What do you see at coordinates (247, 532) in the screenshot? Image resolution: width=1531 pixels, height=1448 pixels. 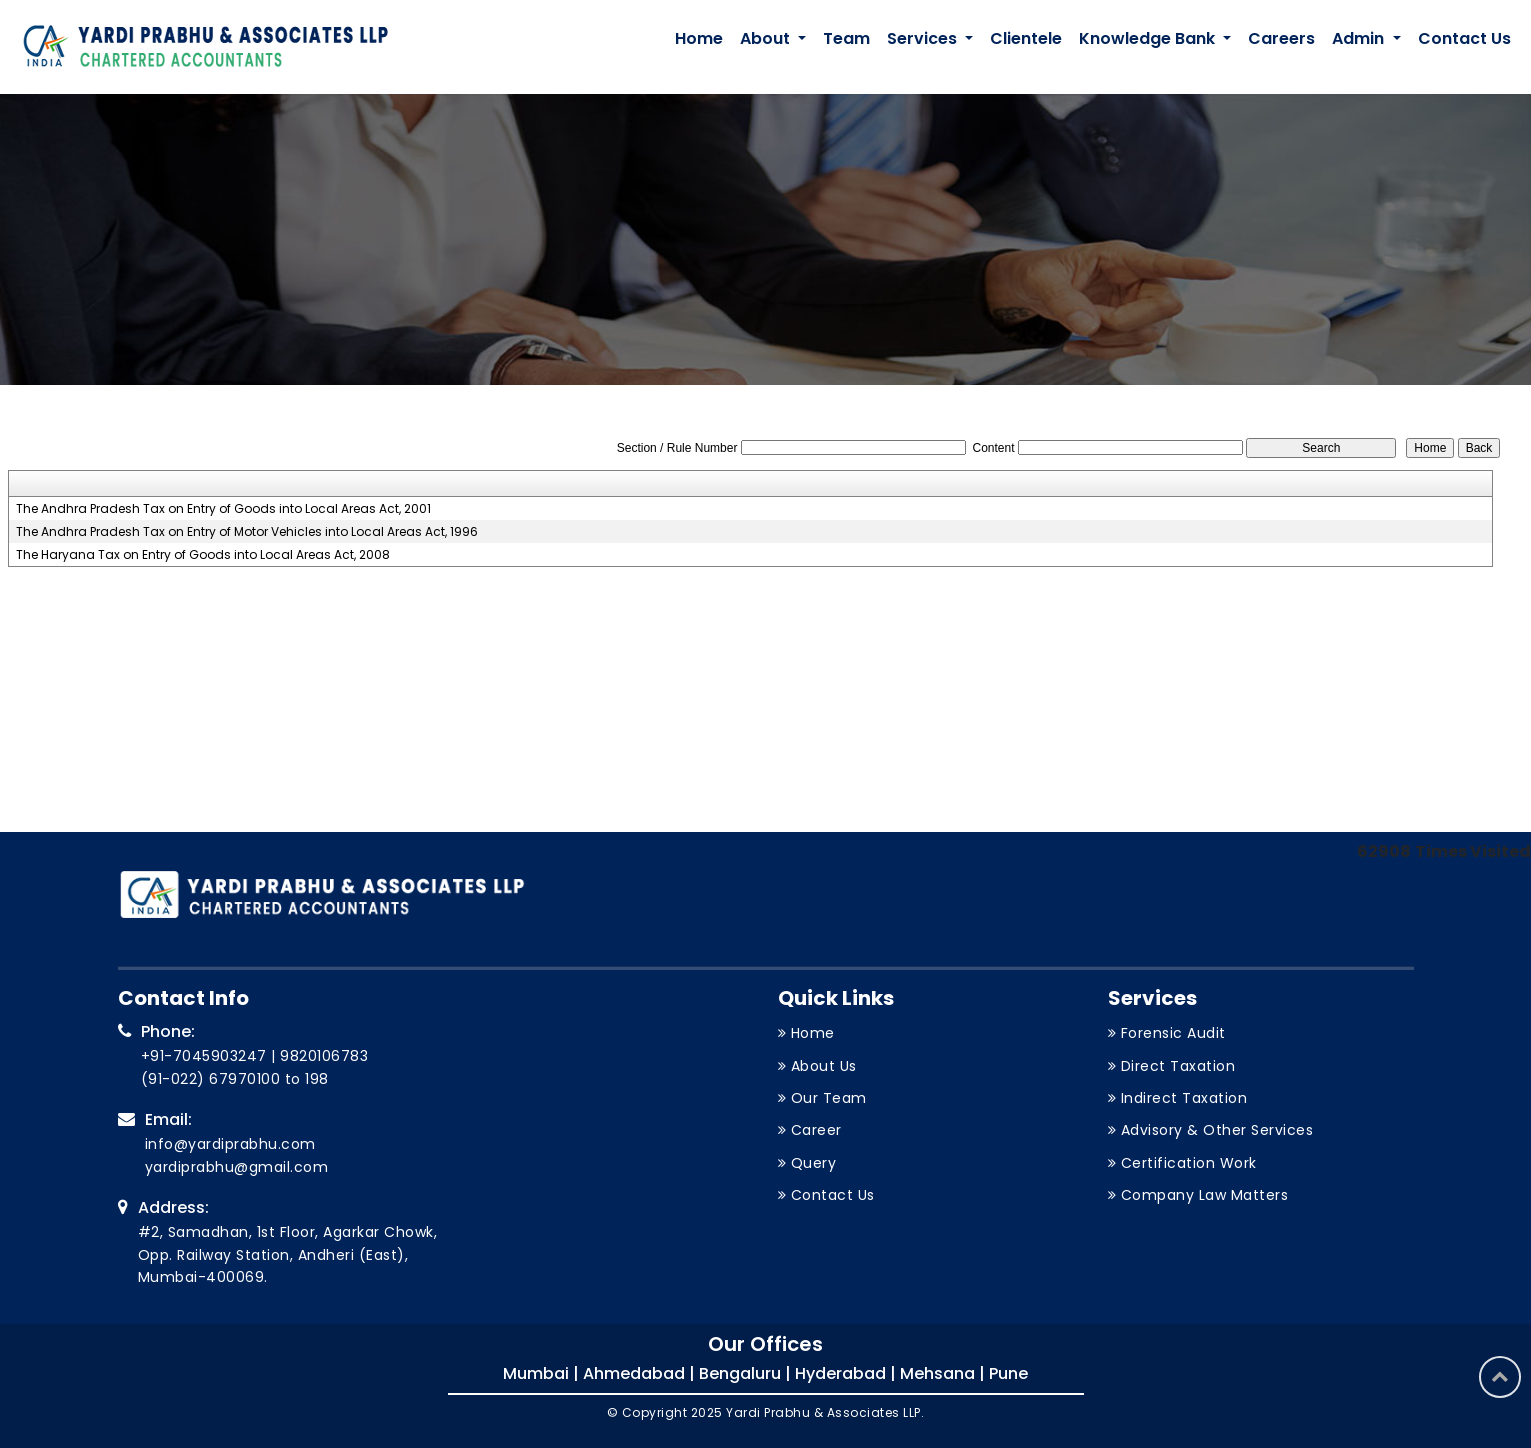 I see `The Andhra Pradesh Tax on Entry of Motor Vehicles into Local Areas Act, 1996` at bounding box center [247, 532].